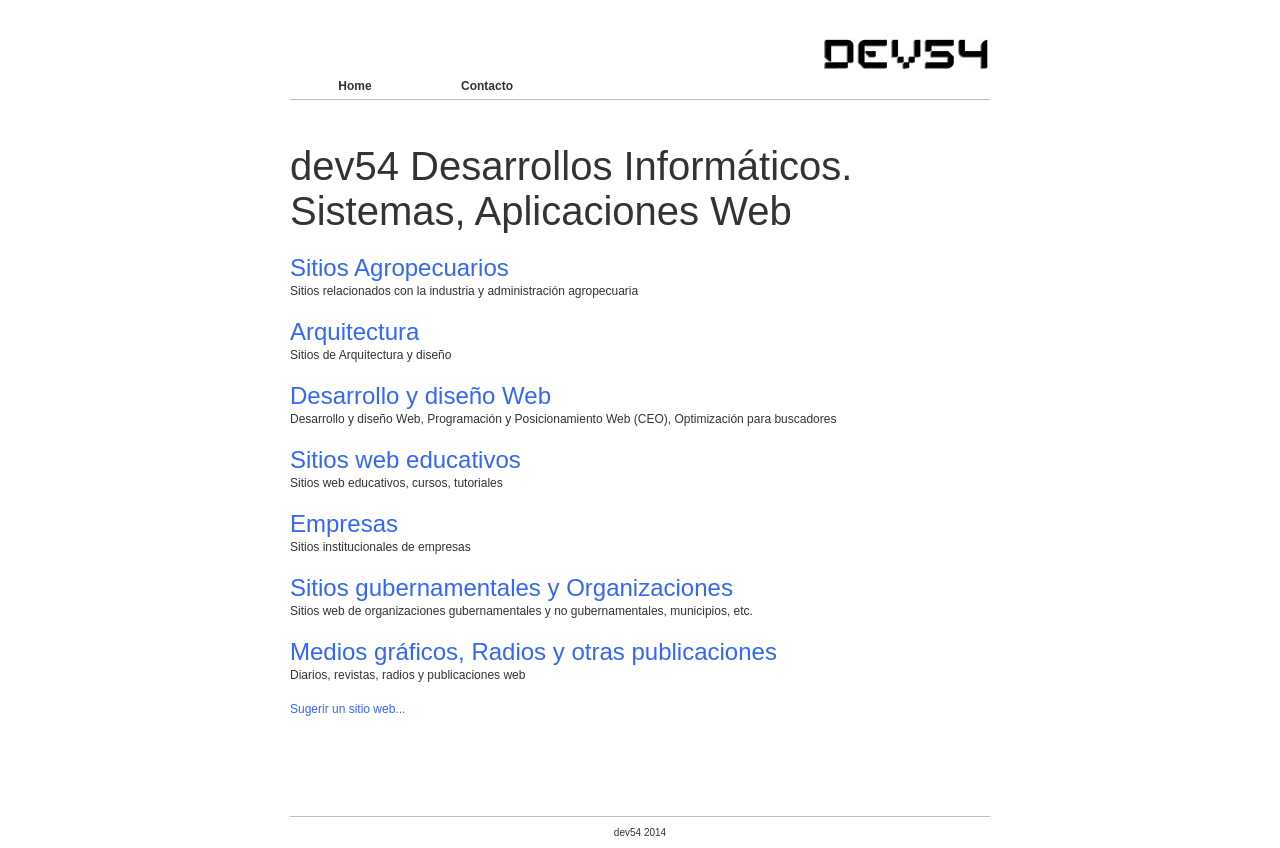  I want to click on Medios gráficos, Radios y otras publicaciones, so click(533, 651).